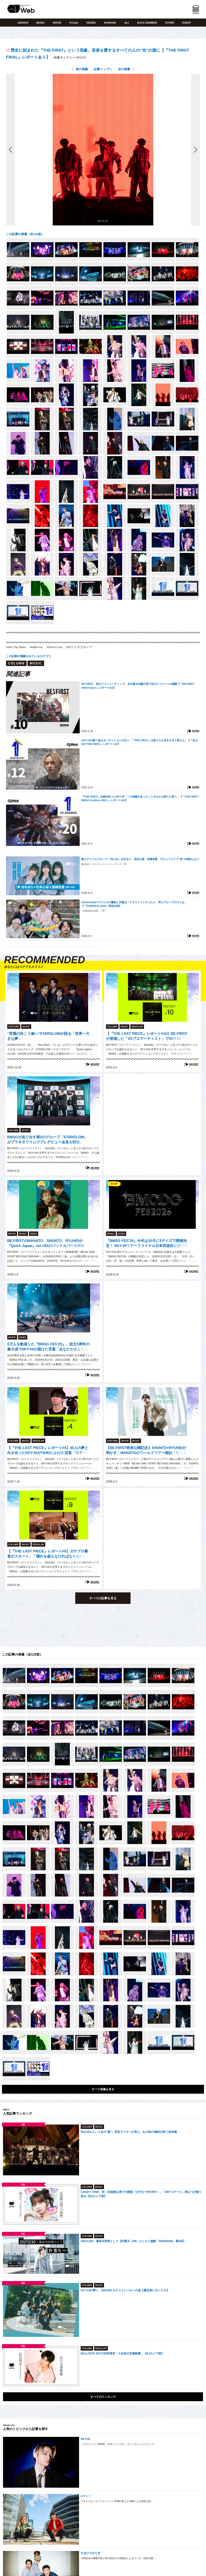 The image size is (206, 2576). I want to click on 新人アイドルグループ「RE-GE」白石るり・花井心桜・田崎杏夏、デビューライブ“涙”の理由とは？, so click(140, 859).